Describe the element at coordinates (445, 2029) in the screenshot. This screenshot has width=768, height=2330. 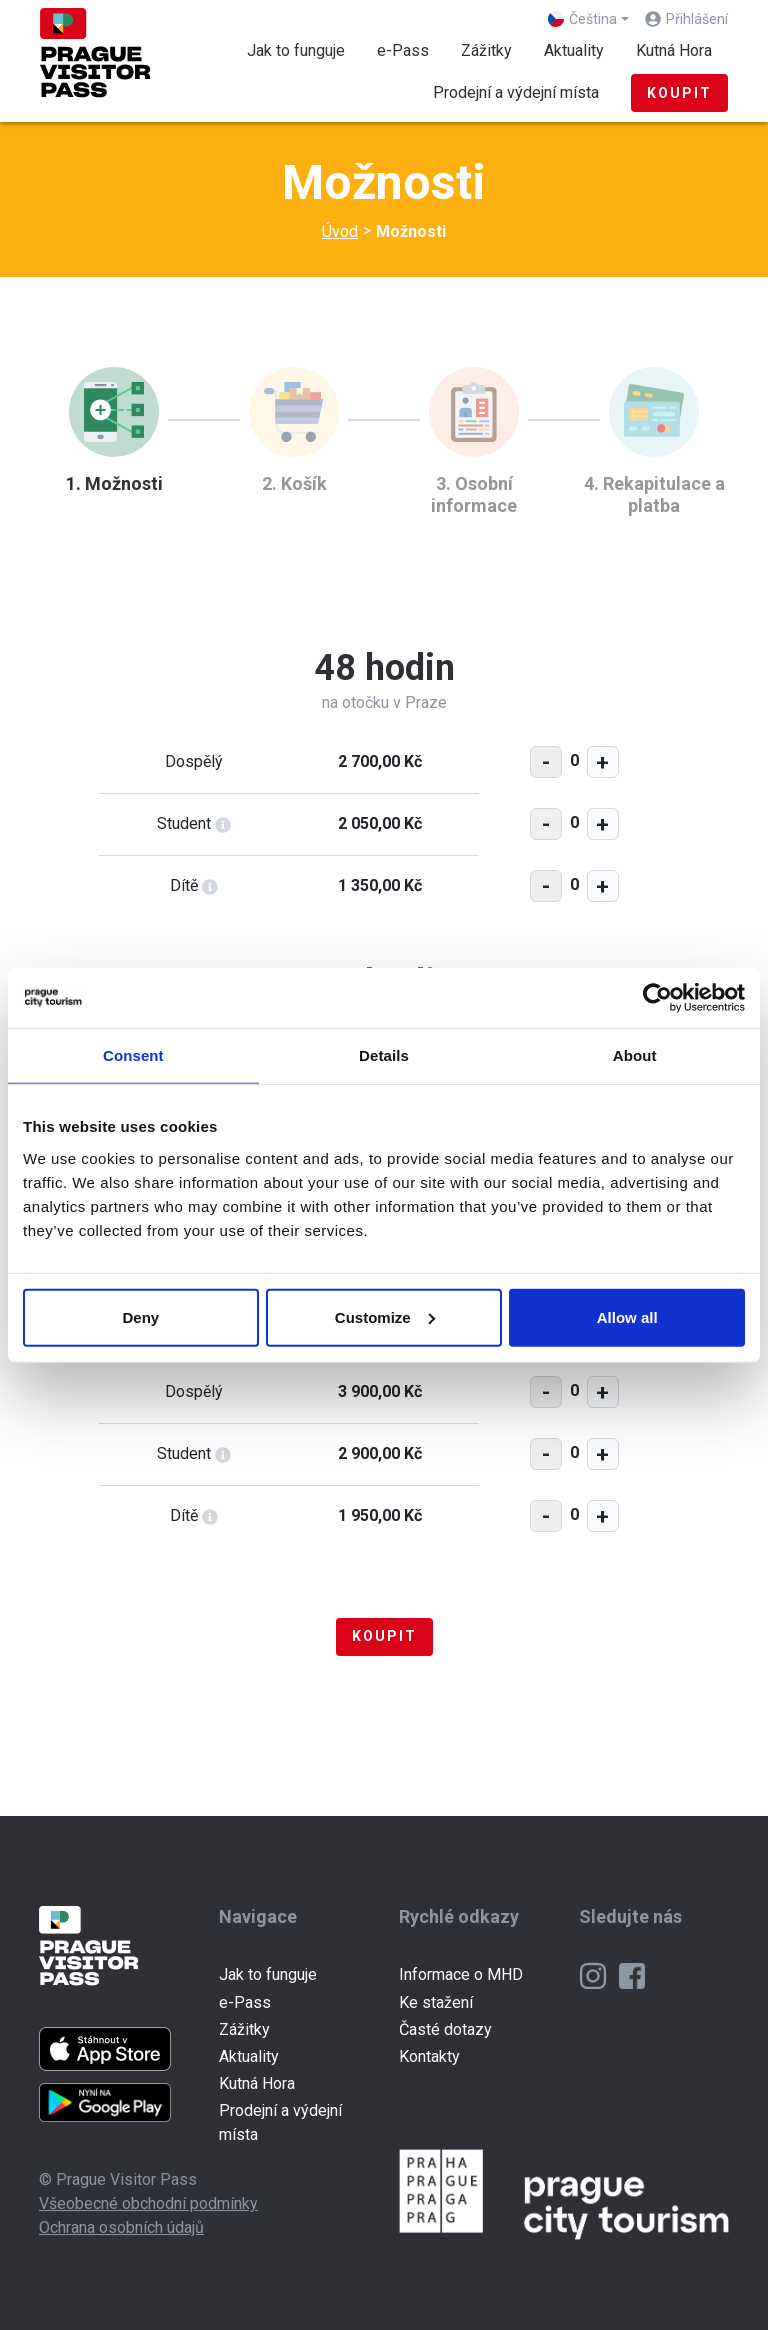
I see `Časté dotazy` at that location.